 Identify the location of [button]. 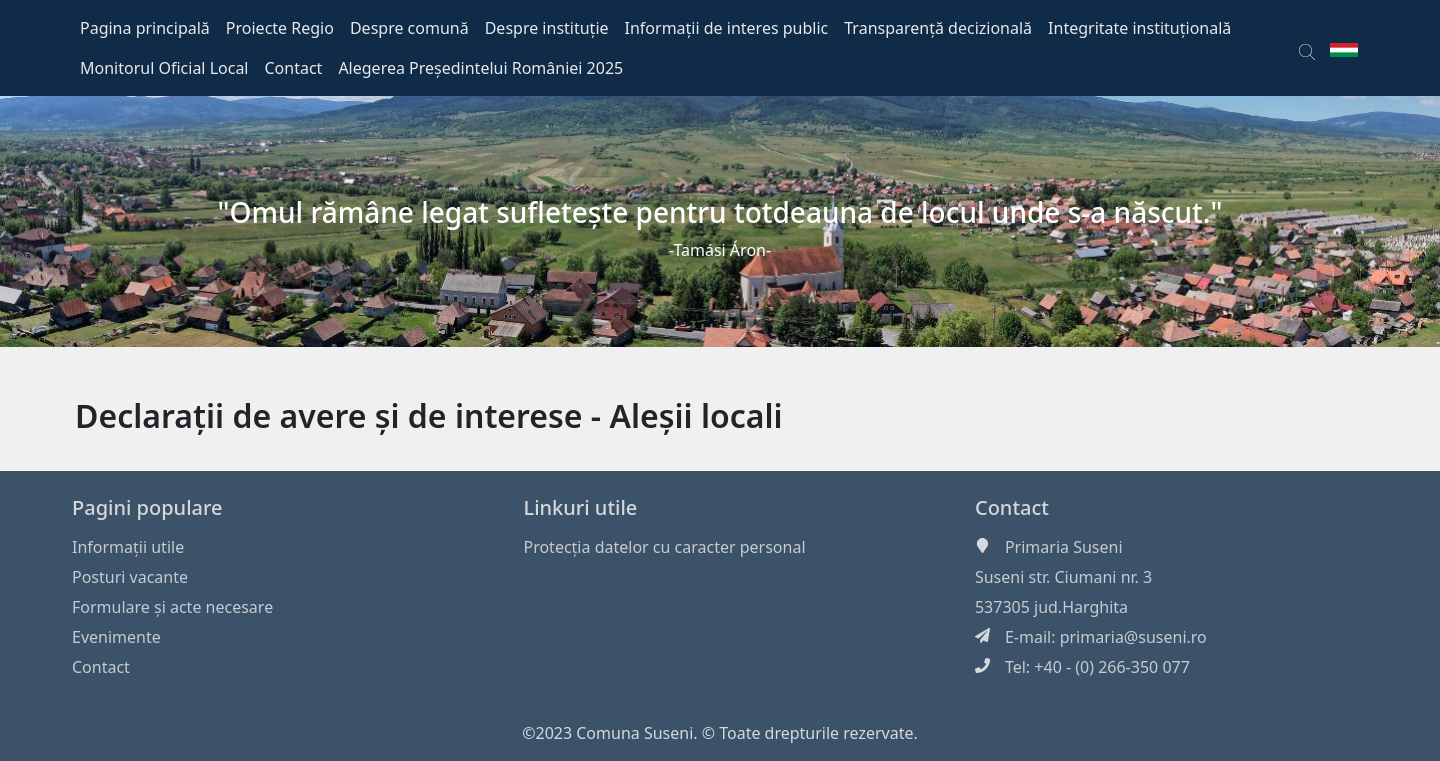
(1307, 48).